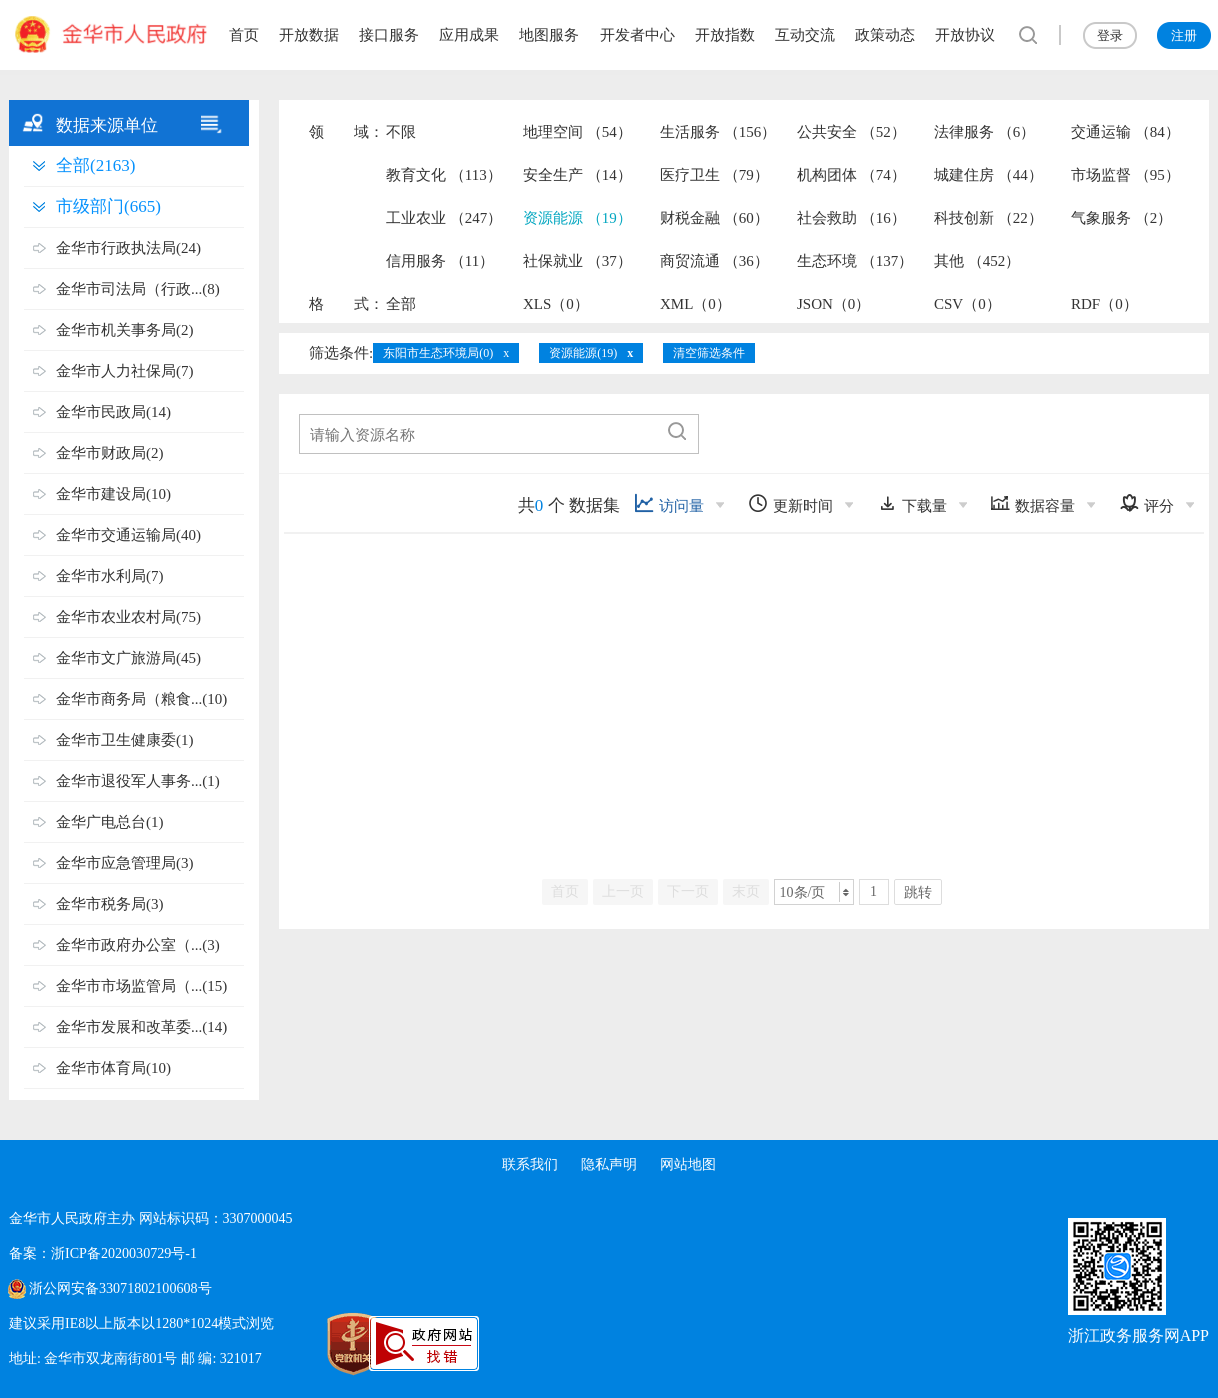  I want to click on 金华市政府办公室（...(3), so click(138, 945).